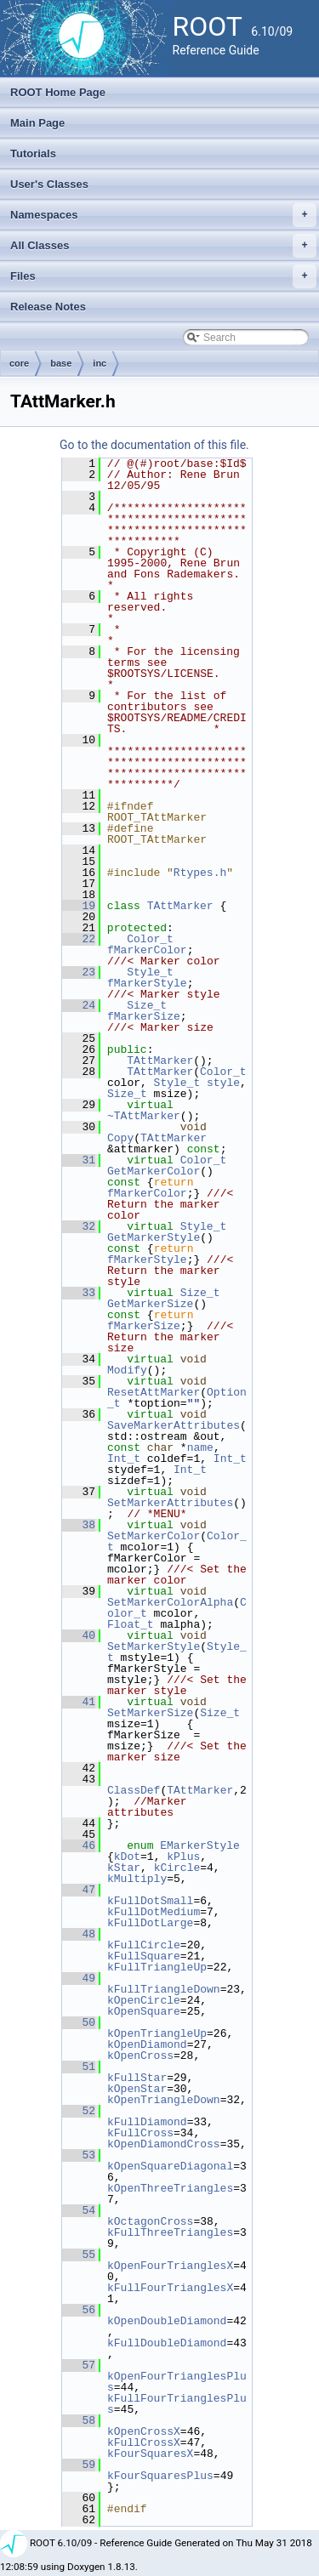  Describe the element at coordinates (150, 1712) in the screenshot. I see `SetMarkerSize` at that location.